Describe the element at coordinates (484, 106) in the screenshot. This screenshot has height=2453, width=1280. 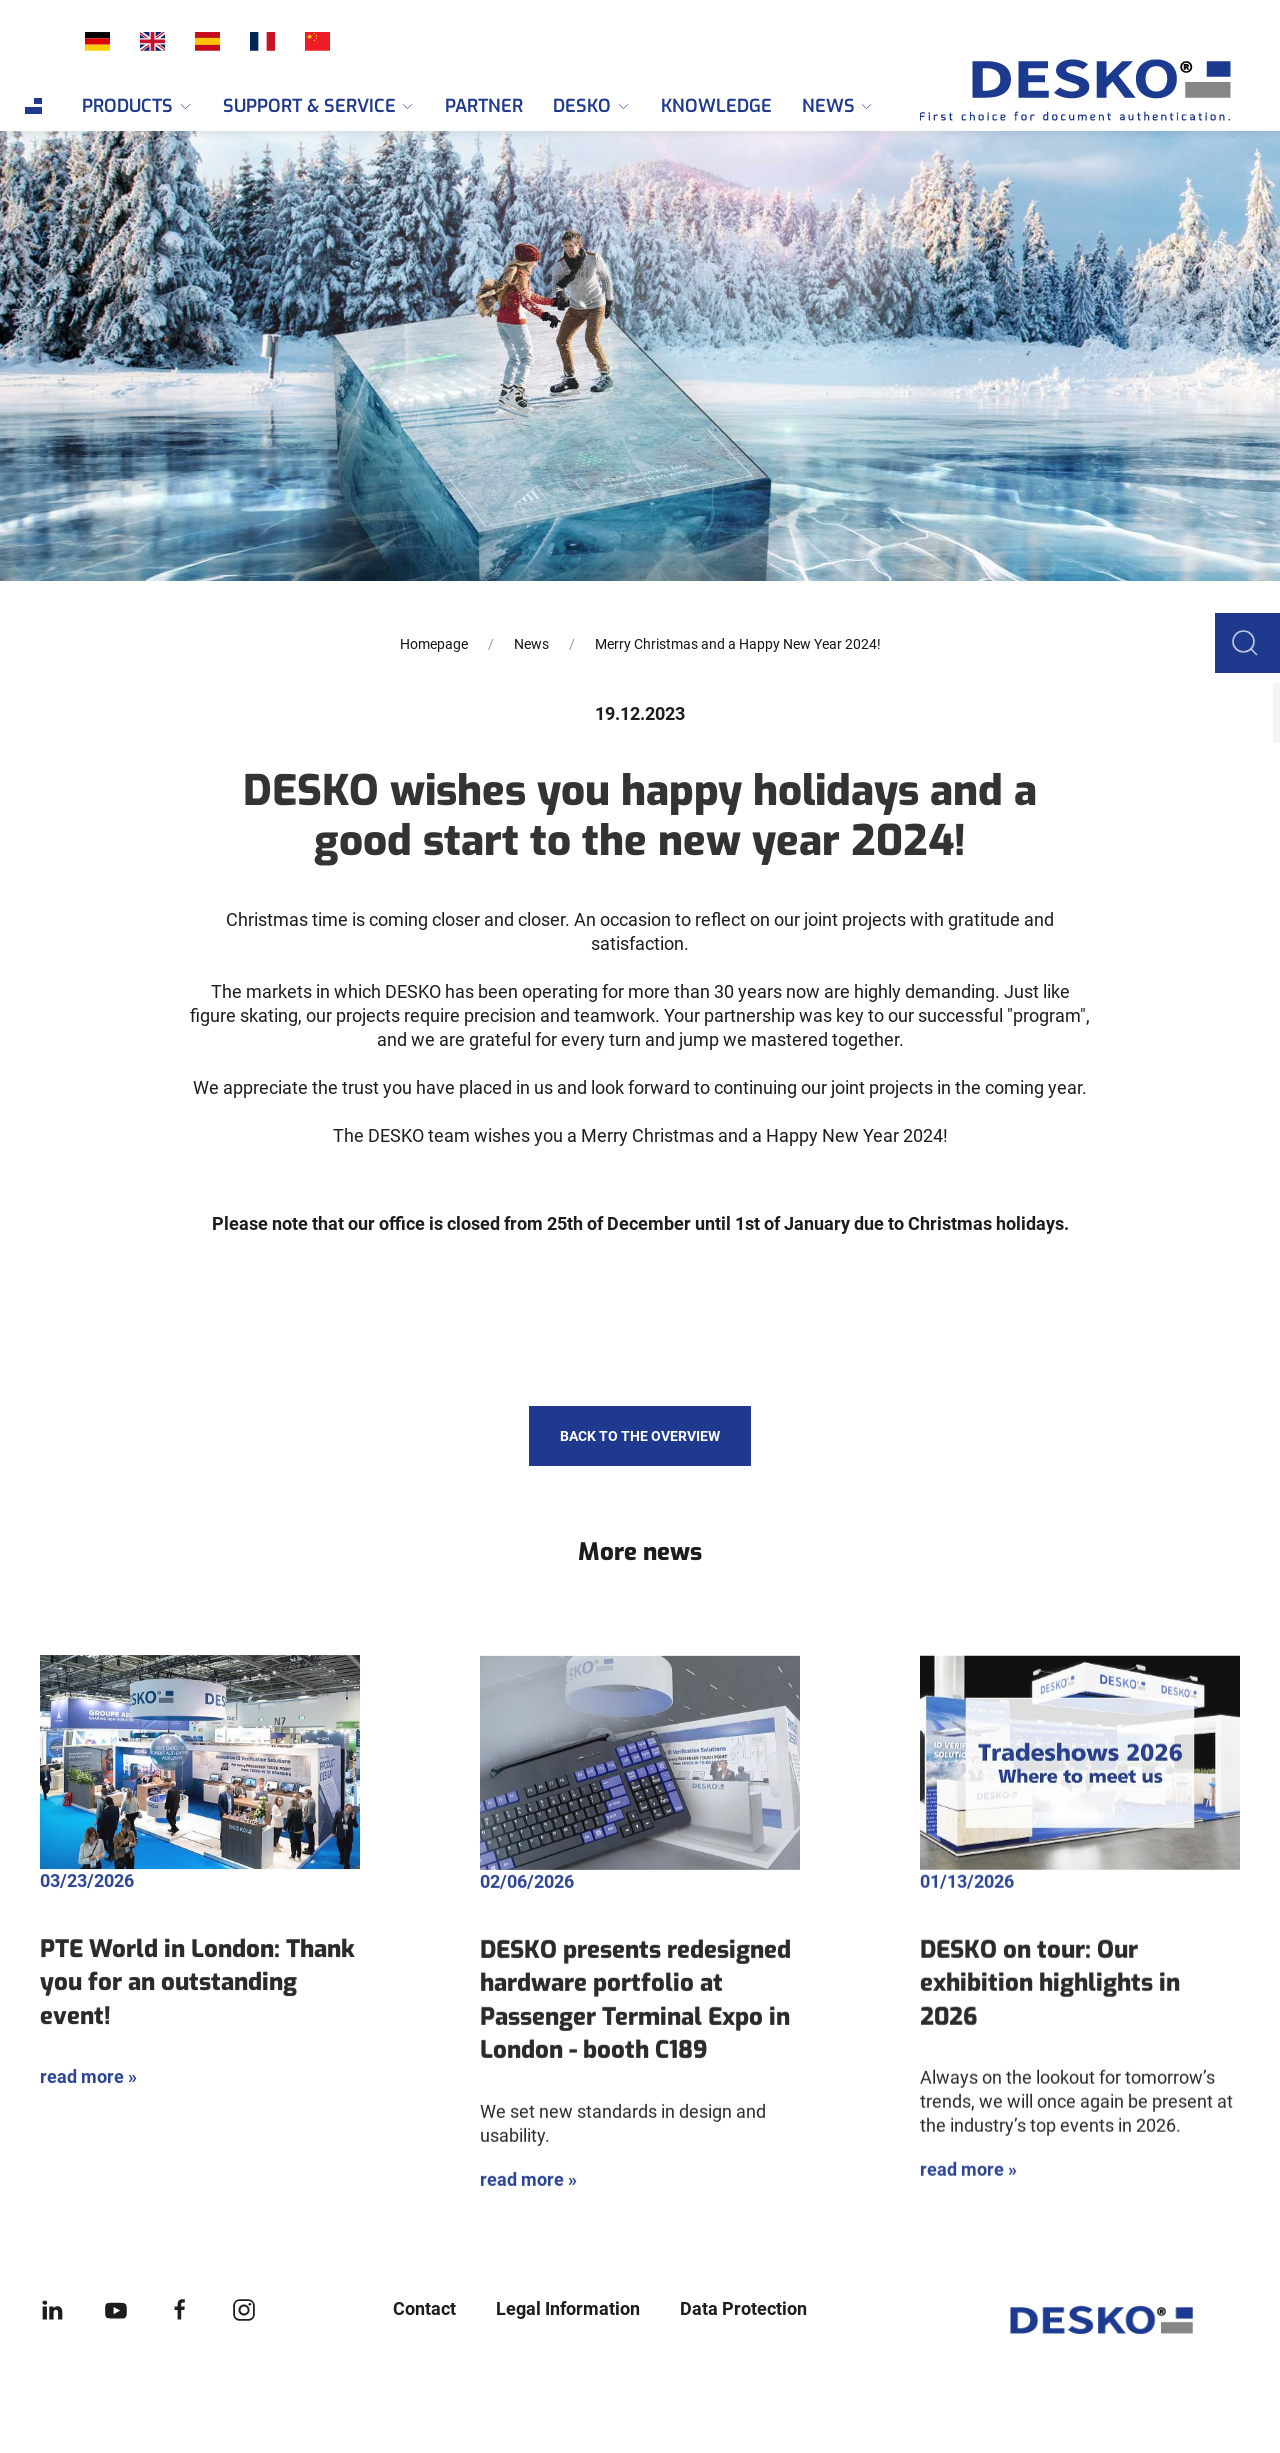
I see `Partner [menuitem]` at that location.